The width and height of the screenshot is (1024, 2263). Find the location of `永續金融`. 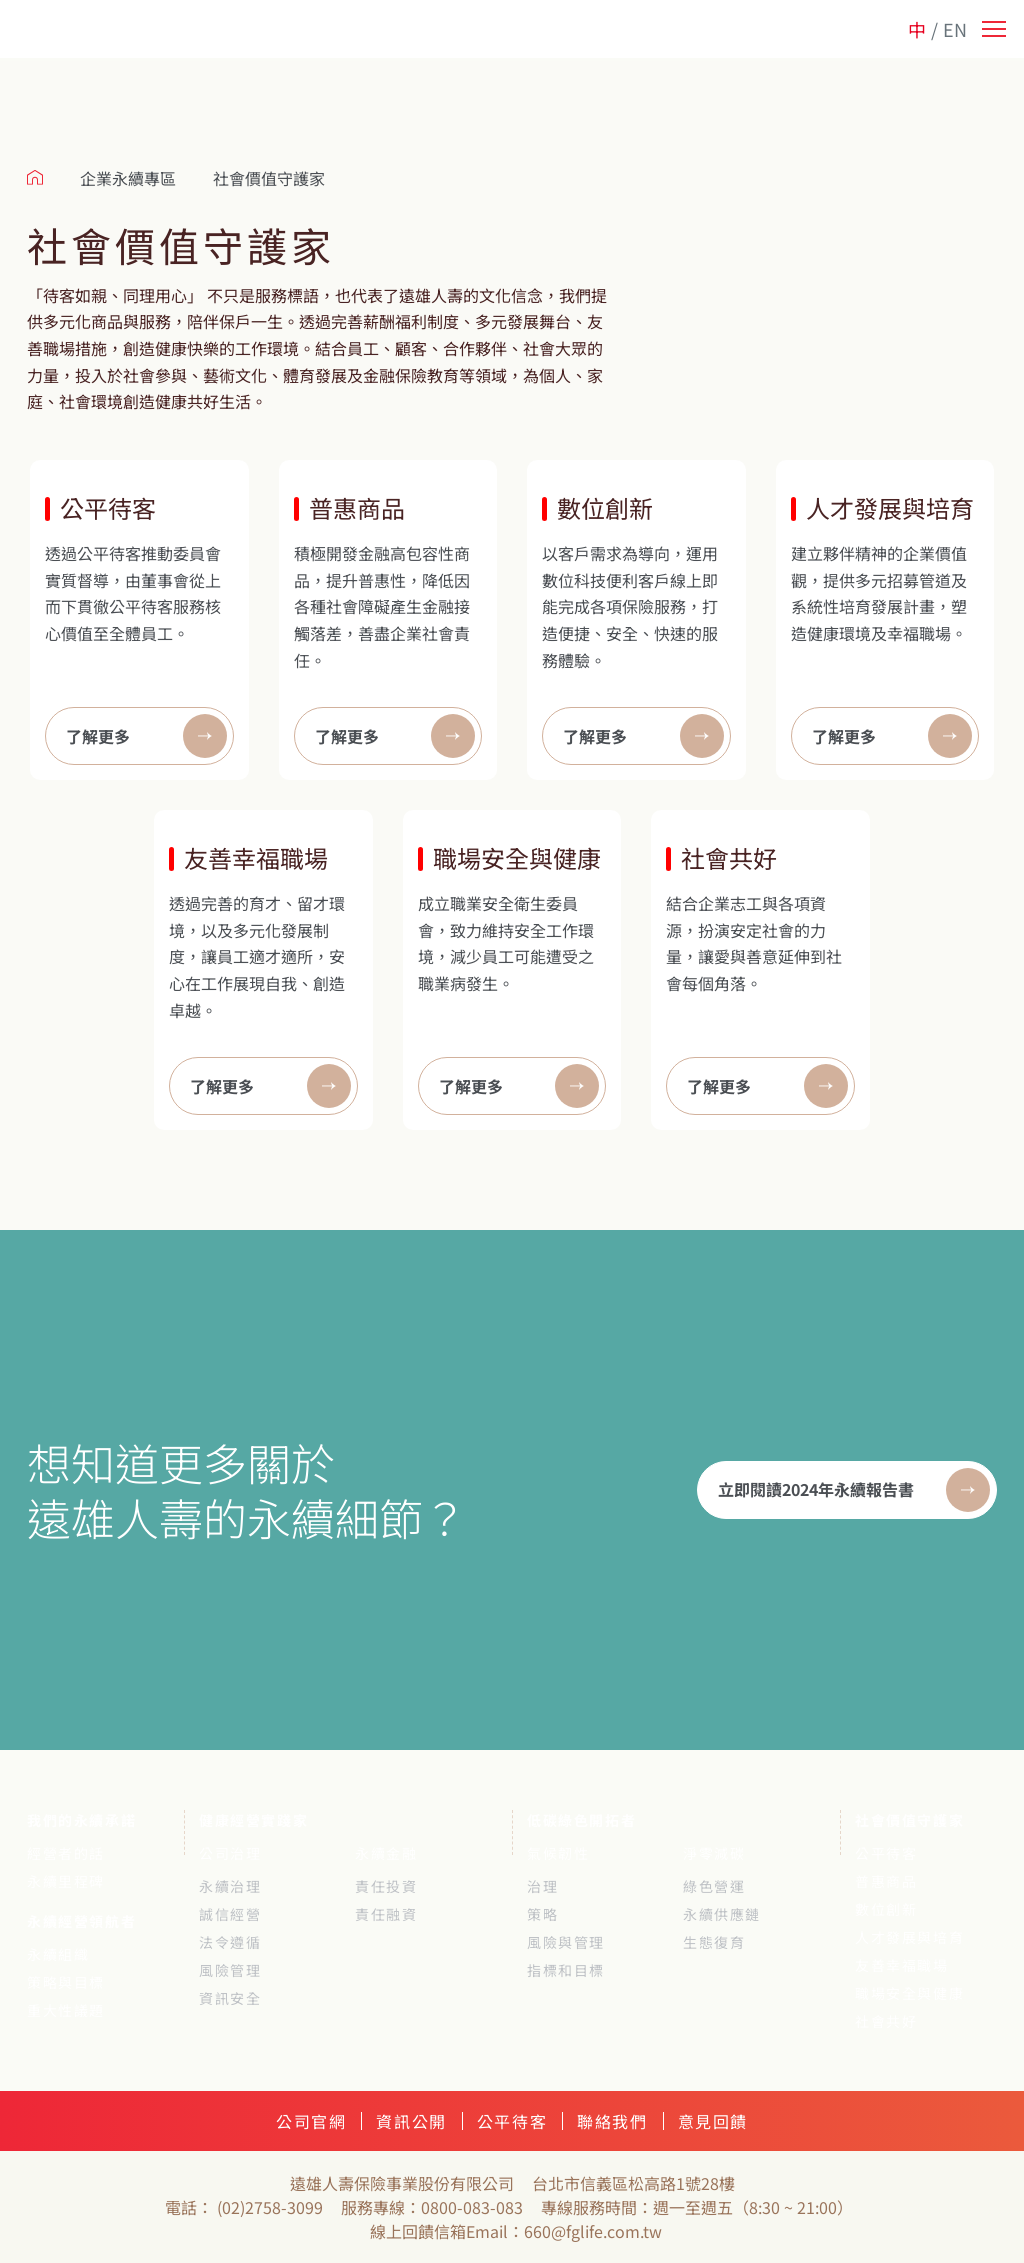

永續金融 is located at coordinates (386, 1853).